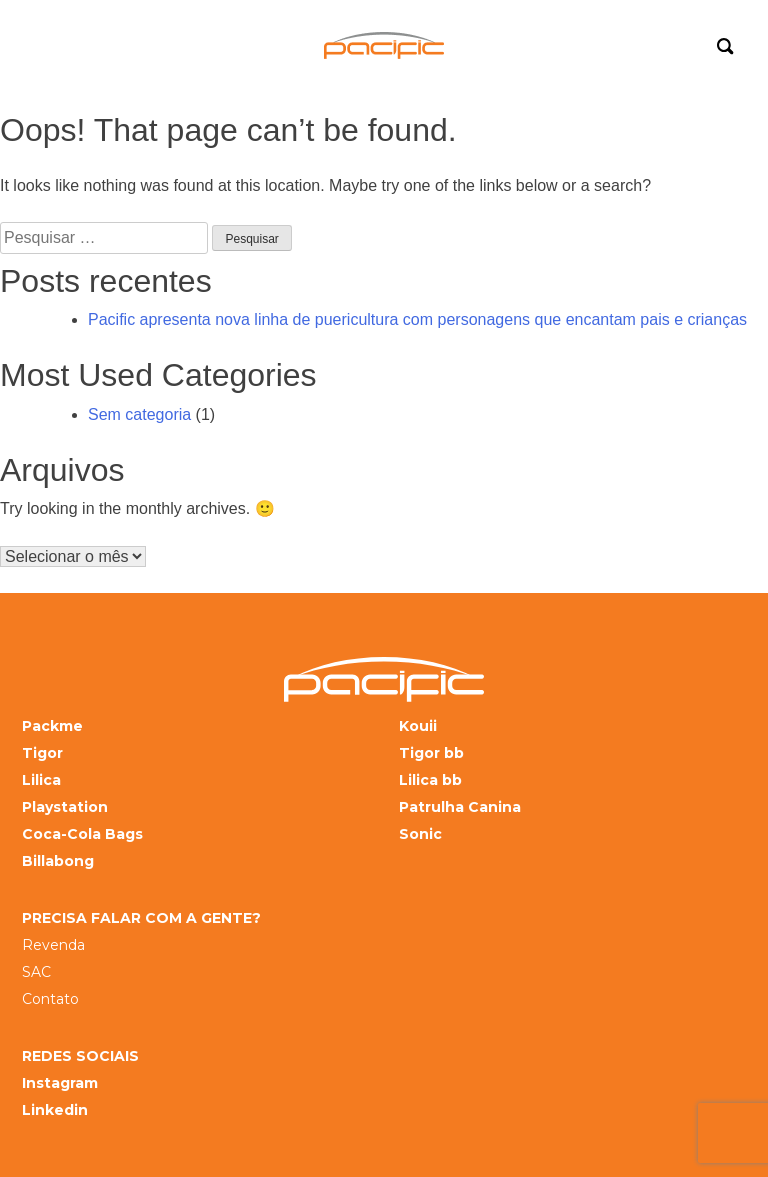 Image resolution: width=768 pixels, height=1177 pixels. Describe the element at coordinates (52, 726) in the screenshot. I see `Packme` at that location.